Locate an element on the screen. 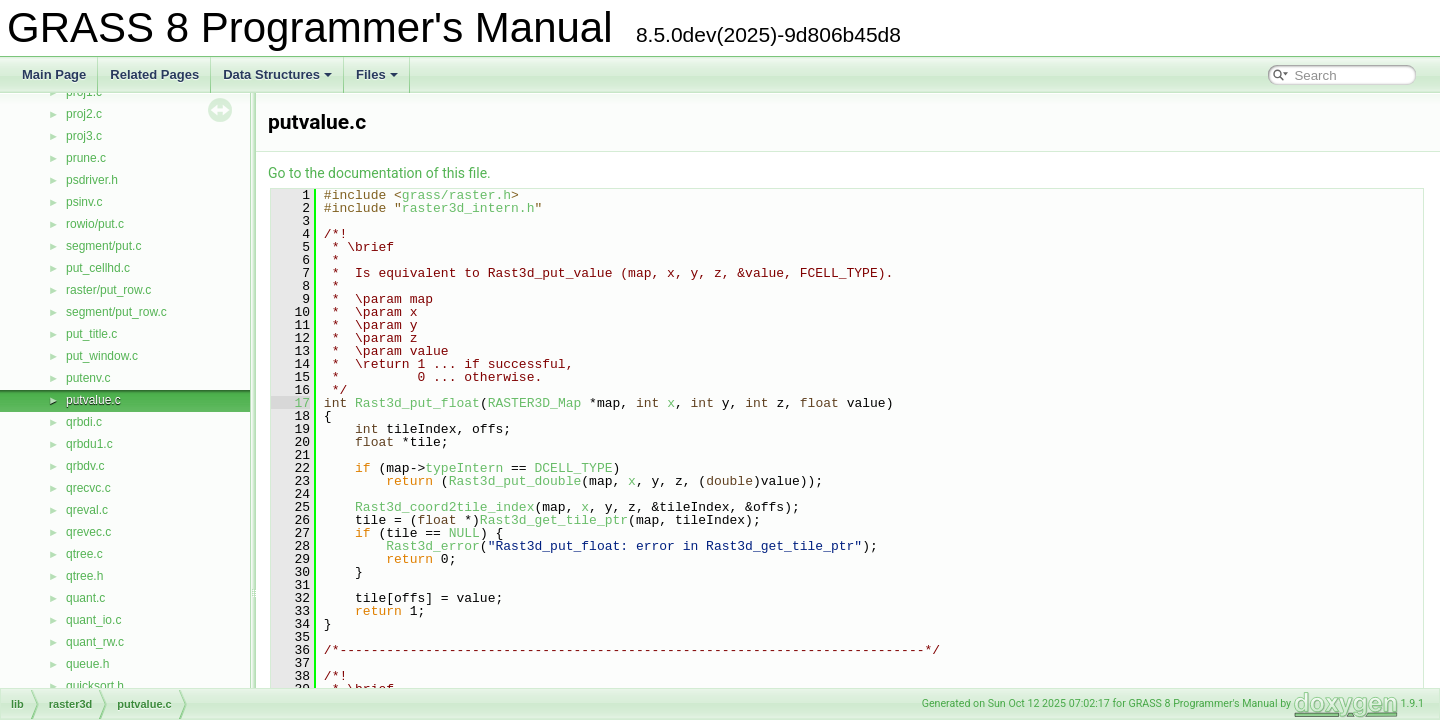 This screenshot has width=1440, height=720. quant_io.c is located at coordinates (93, 620).